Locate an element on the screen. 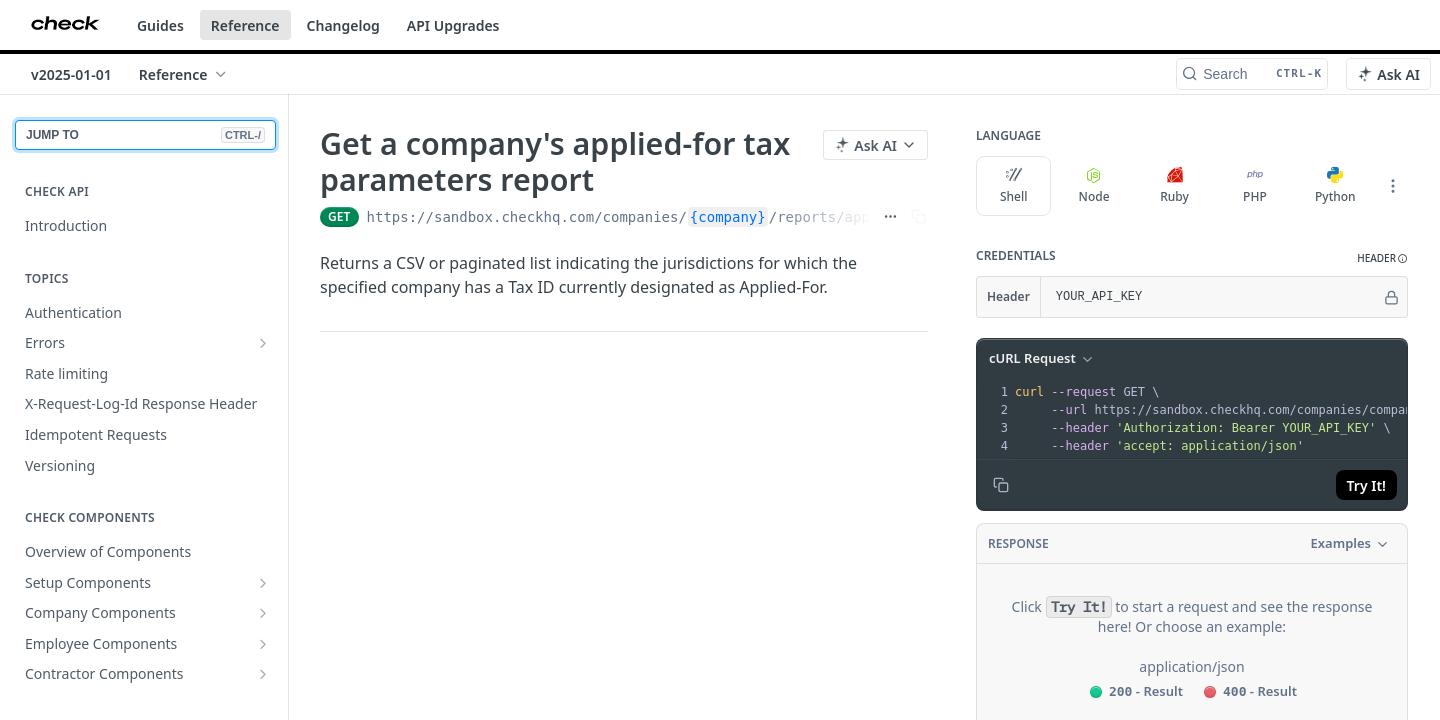  [Show subpages for Errors] is located at coordinates (263, 343).